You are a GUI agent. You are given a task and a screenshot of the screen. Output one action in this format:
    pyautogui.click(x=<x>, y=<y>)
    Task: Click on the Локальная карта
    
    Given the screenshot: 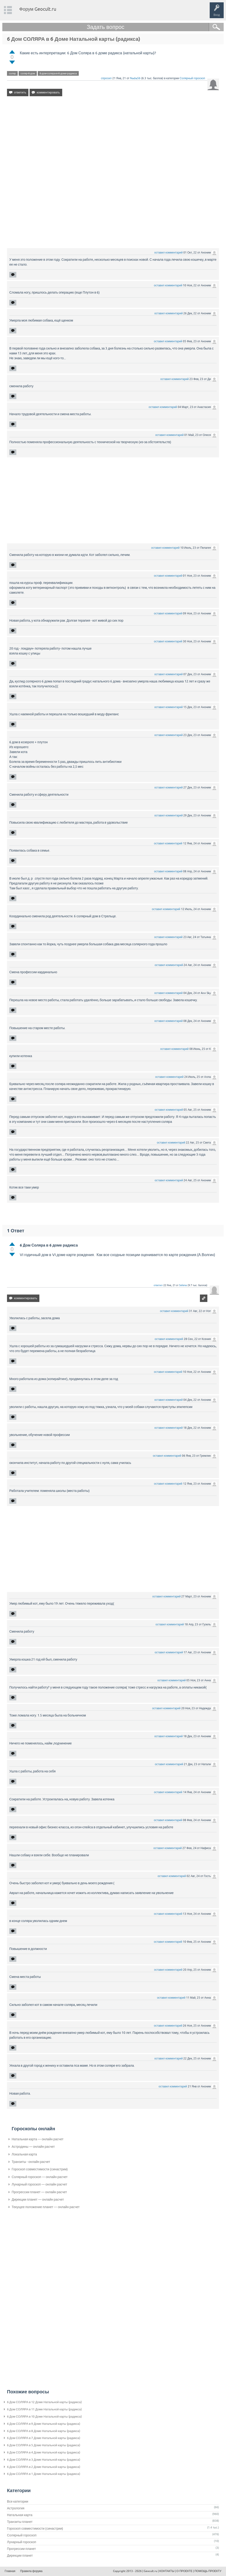 What is the action you would take?
    pyautogui.click(x=24, y=2154)
    